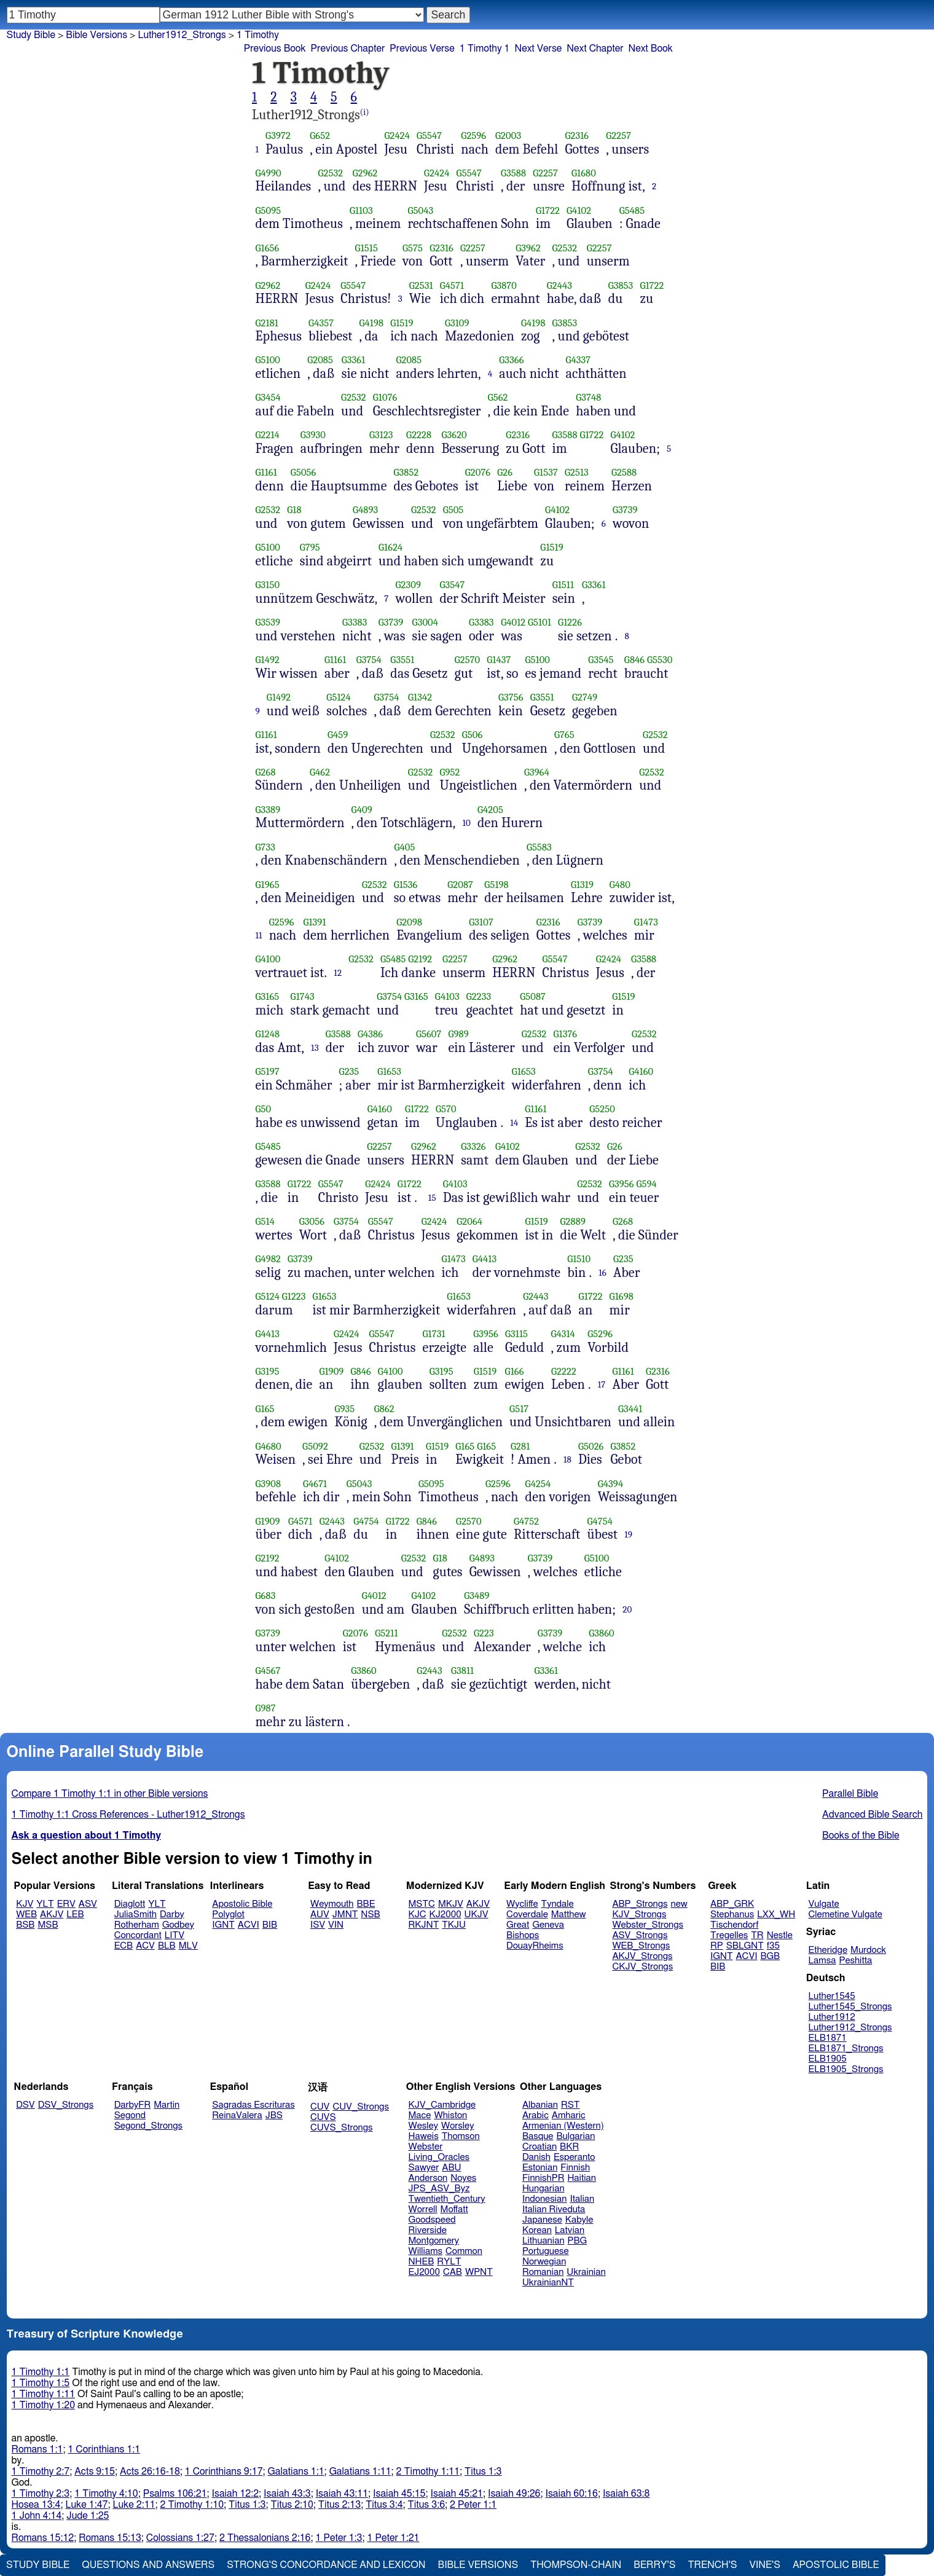  Describe the element at coordinates (578, 360) in the screenshot. I see `G4337` at that location.